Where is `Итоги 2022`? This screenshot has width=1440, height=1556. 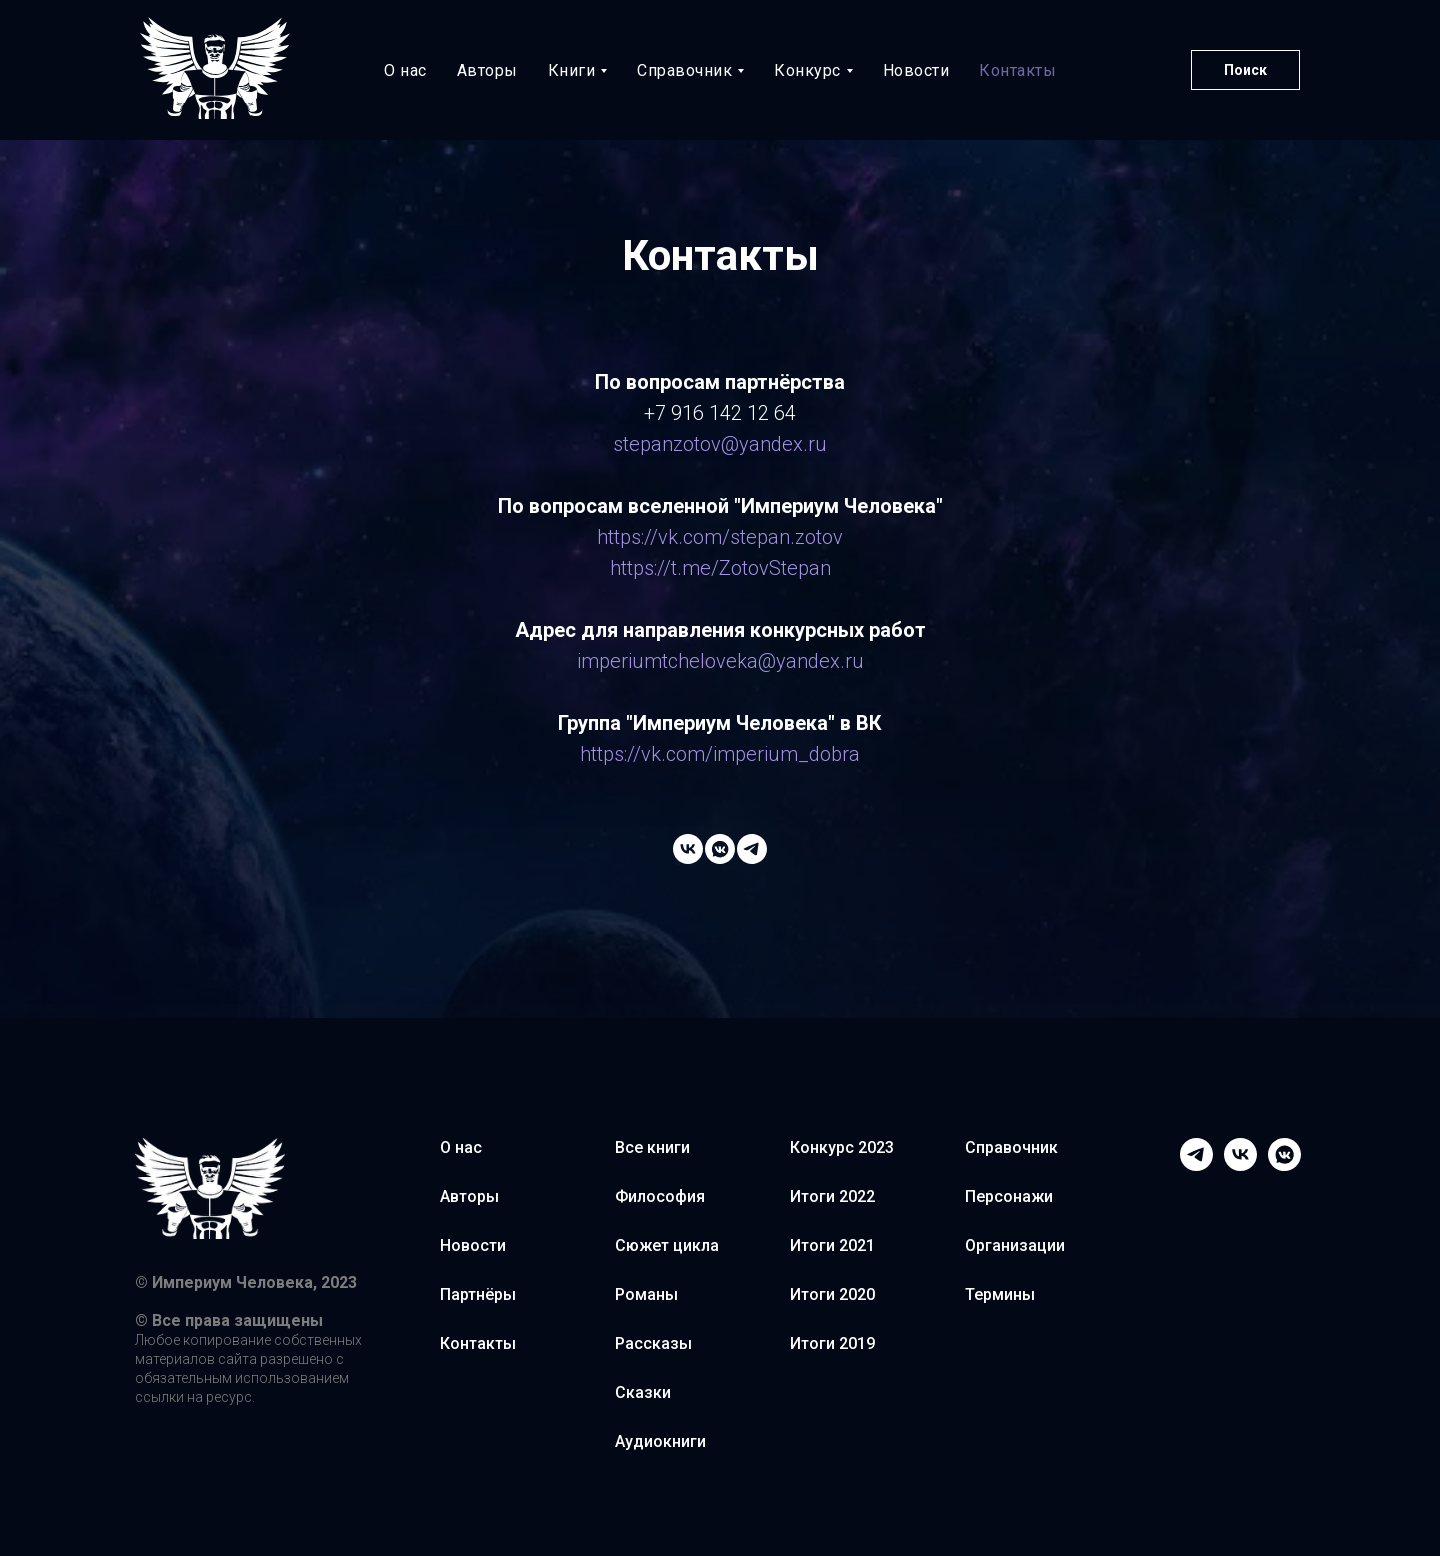 Итоги 2022 is located at coordinates (832, 1196).